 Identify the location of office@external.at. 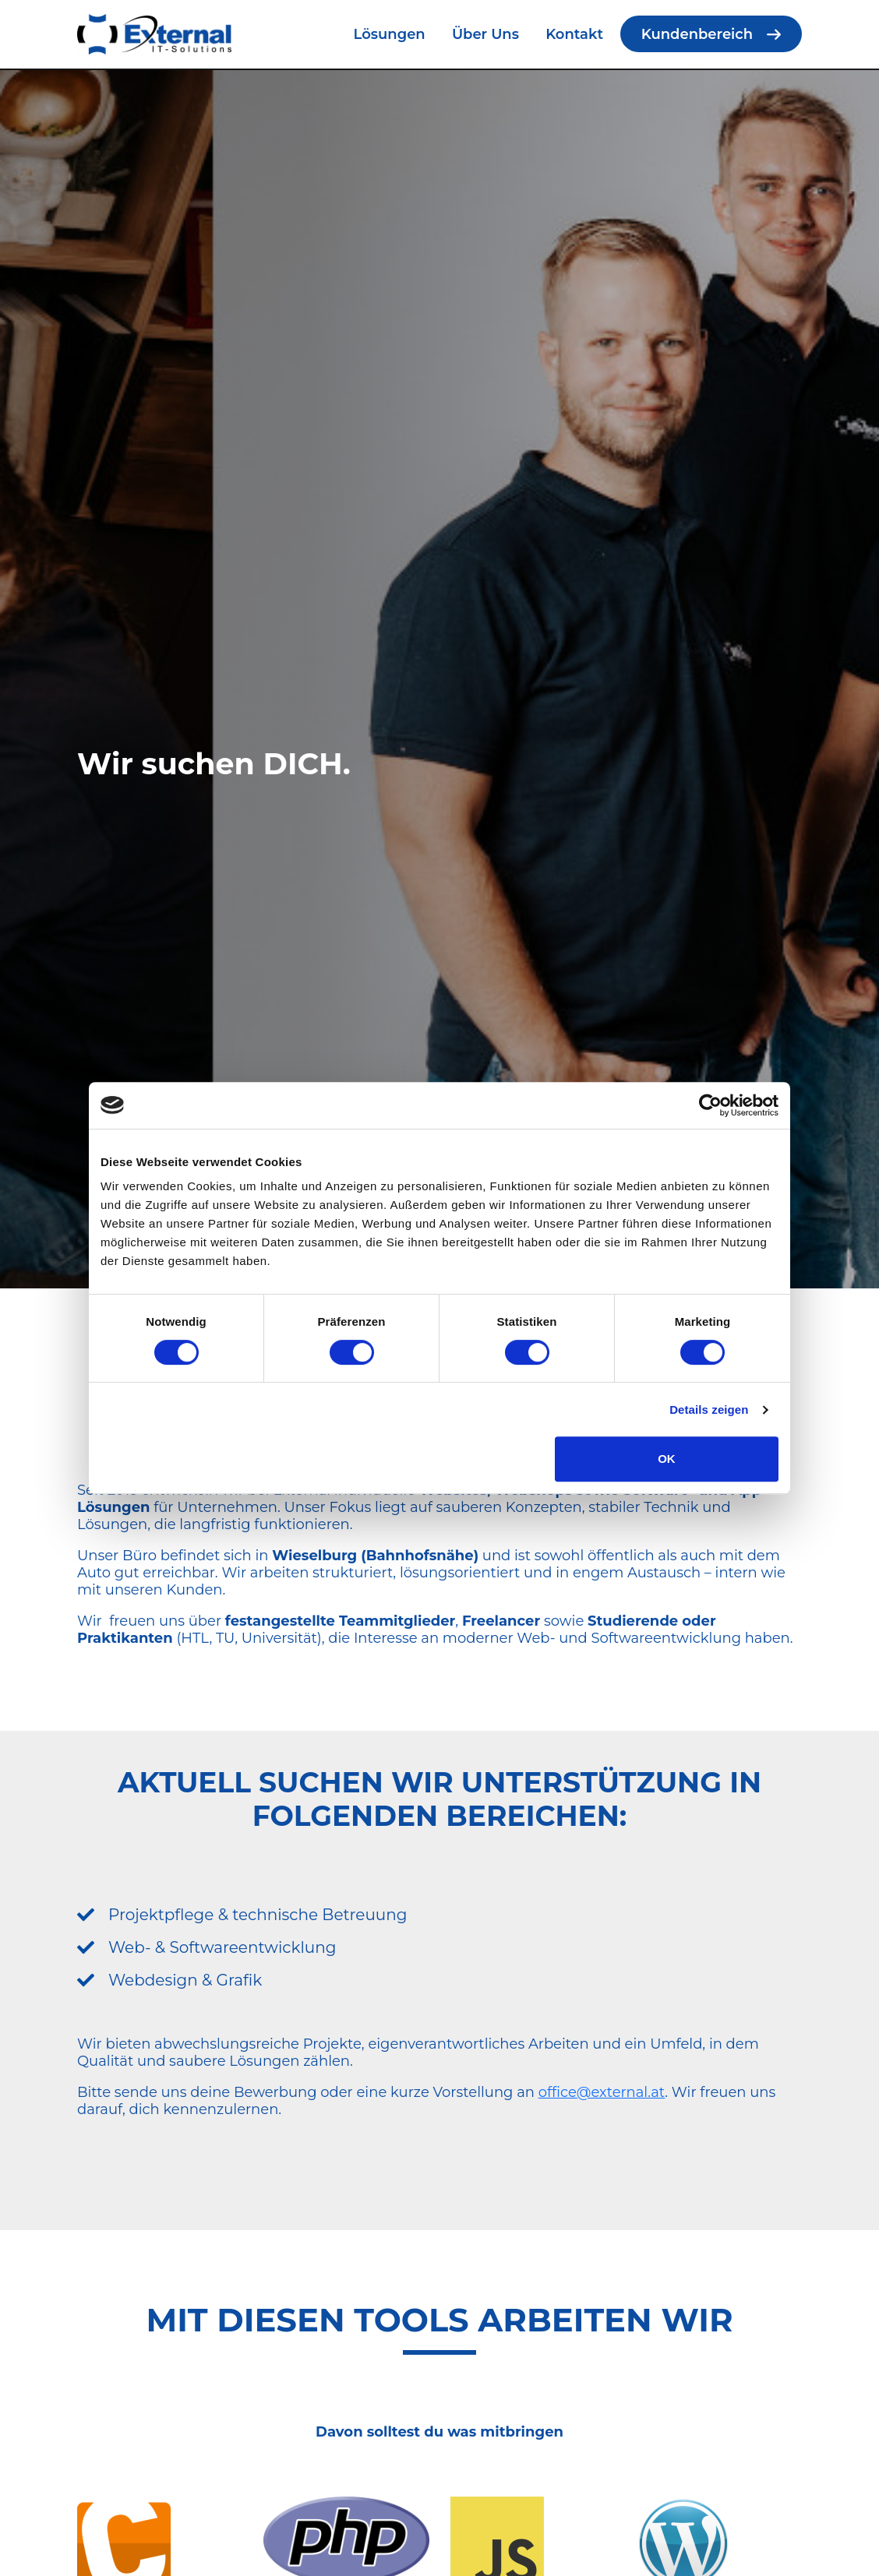
(601, 2092).